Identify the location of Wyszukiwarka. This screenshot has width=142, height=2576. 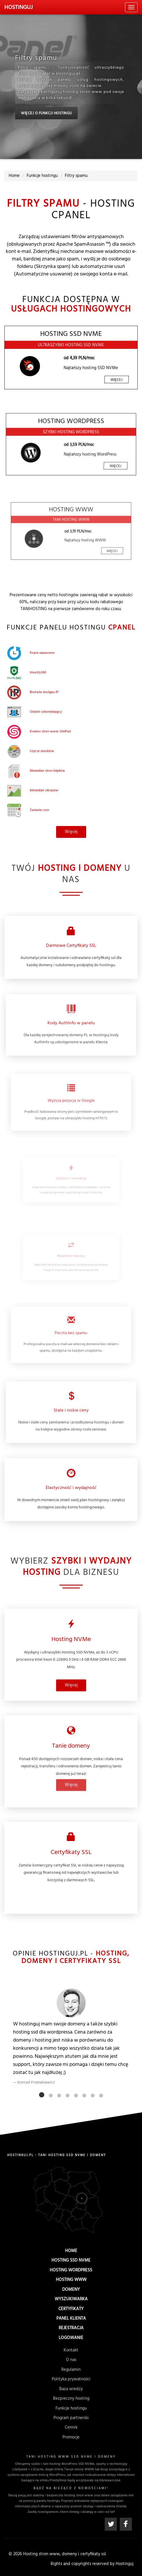
(71, 2299).